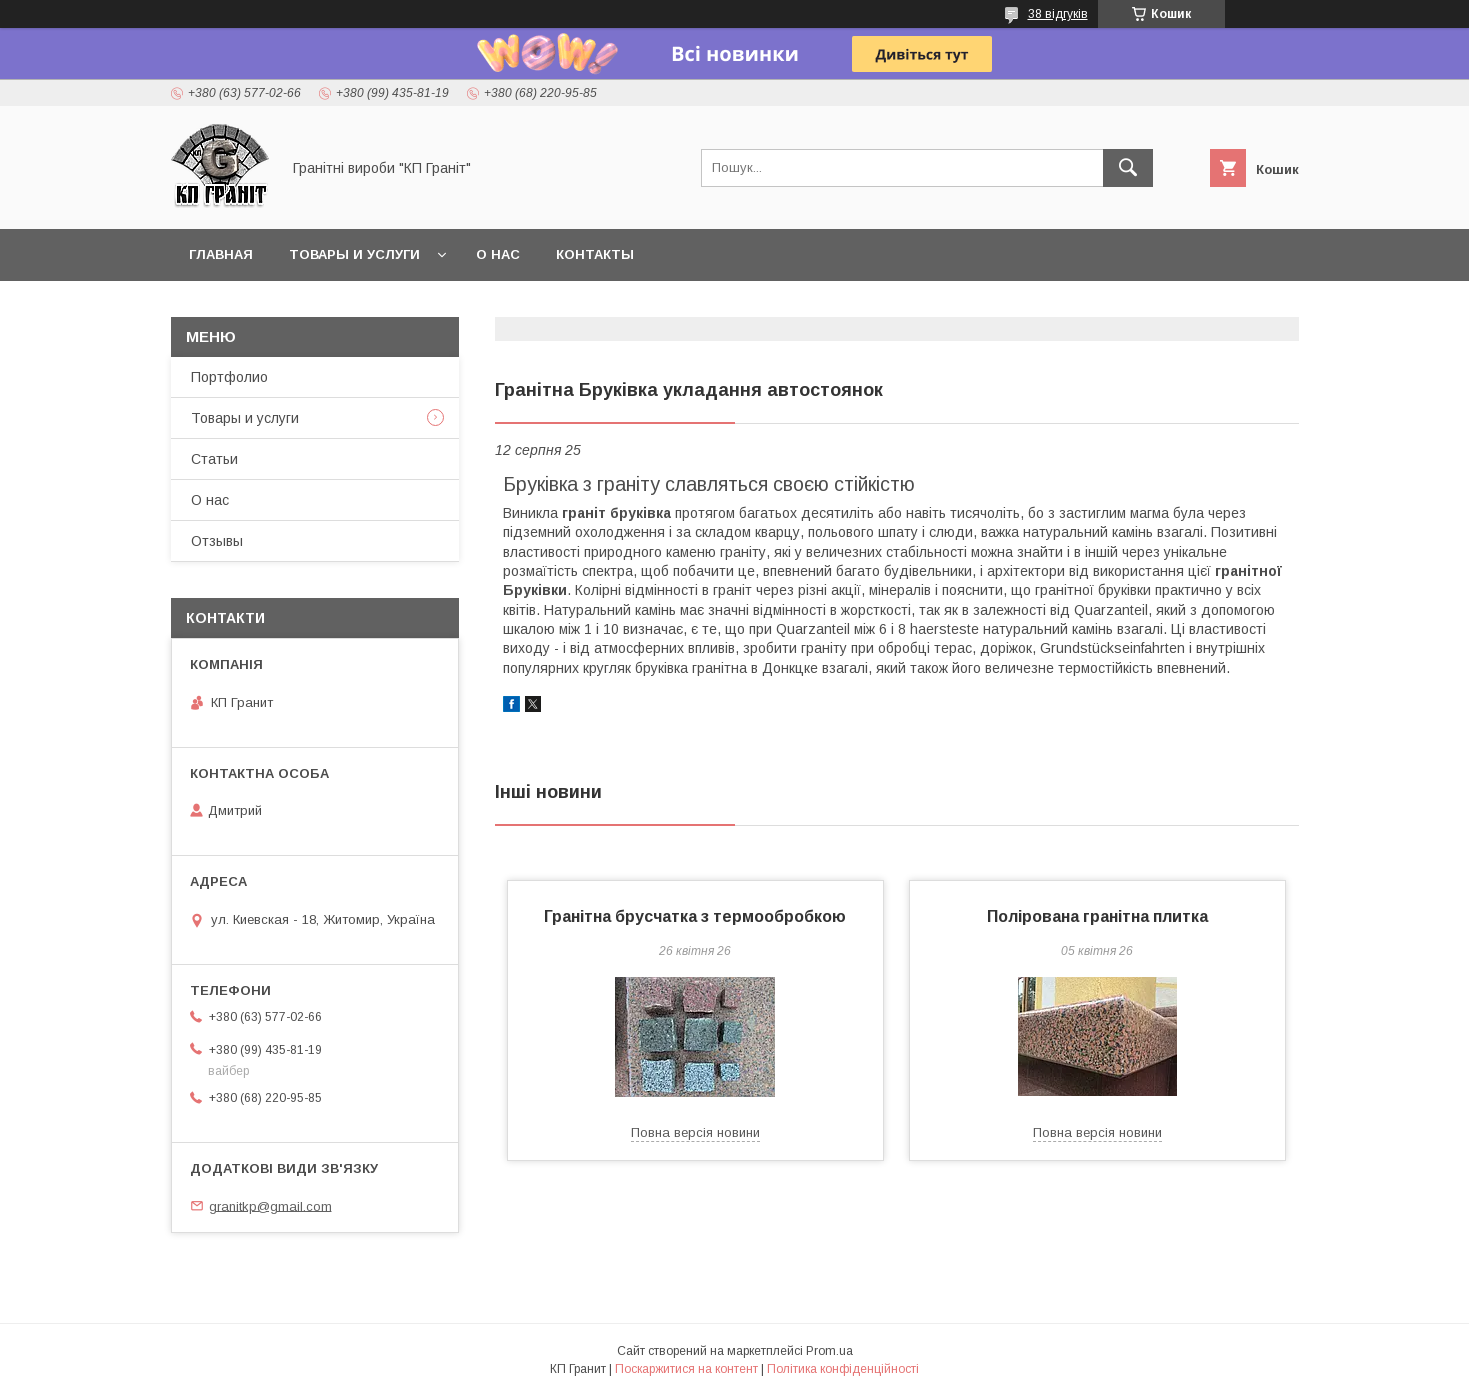 This screenshot has width=1469, height=1396. What do you see at coordinates (686, 1369) in the screenshot?
I see `Поскаржитися на контент` at bounding box center [686, 1369].